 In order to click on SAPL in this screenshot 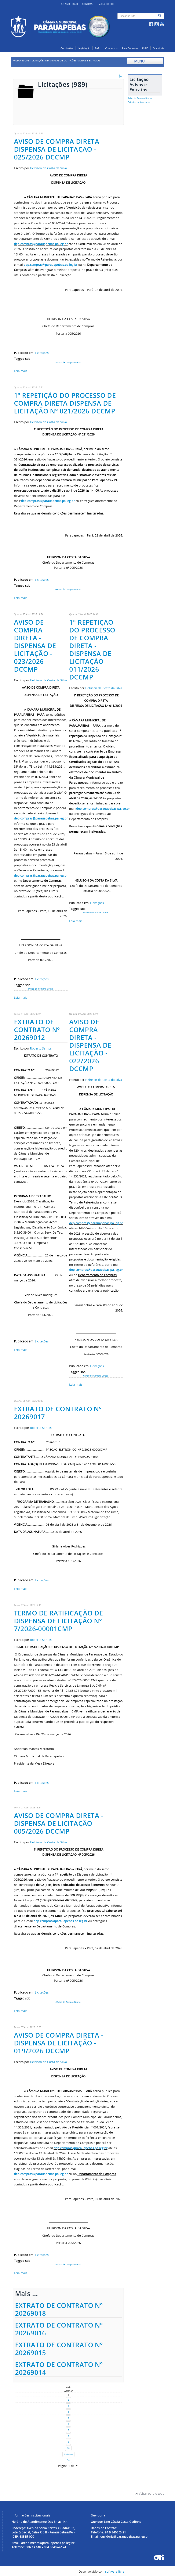, I will do `click(98, 48)`.